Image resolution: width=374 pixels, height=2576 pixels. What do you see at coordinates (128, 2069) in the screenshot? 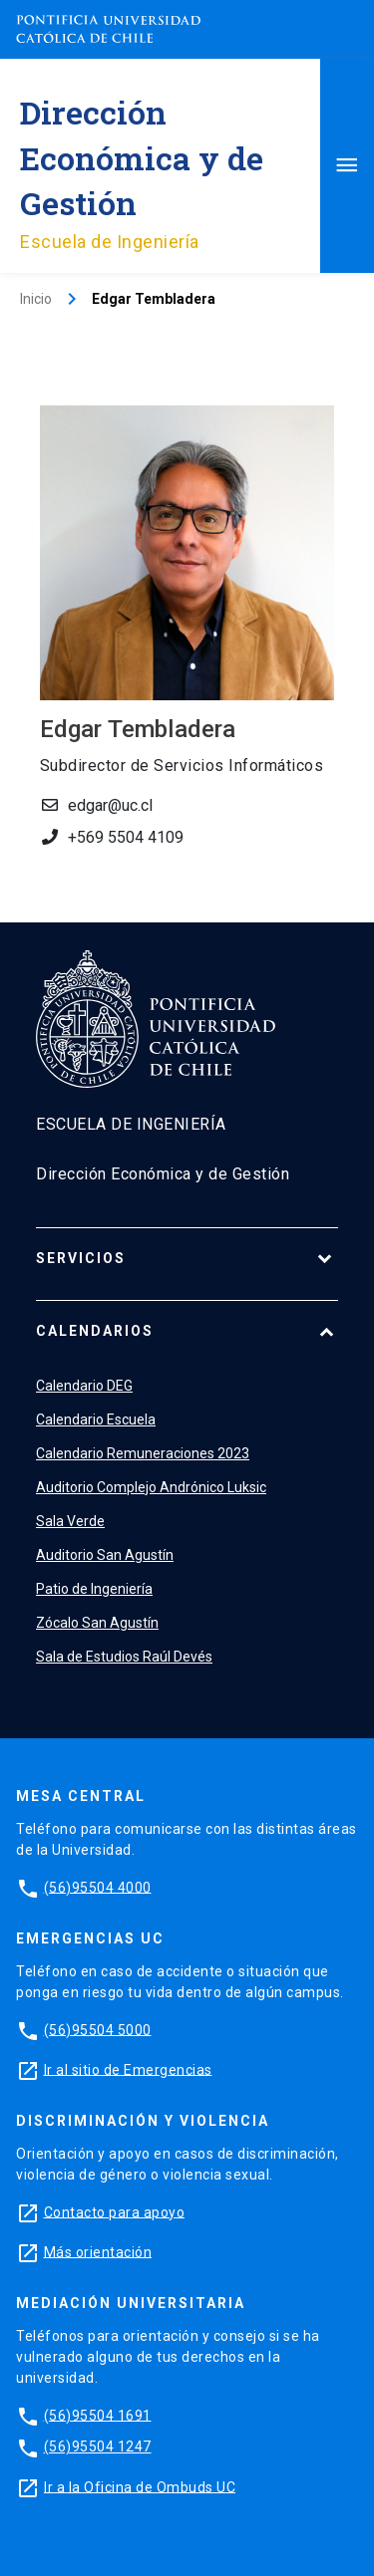
I see `Ir al sitio de Emergencias` at bounding box center [128, 2069].